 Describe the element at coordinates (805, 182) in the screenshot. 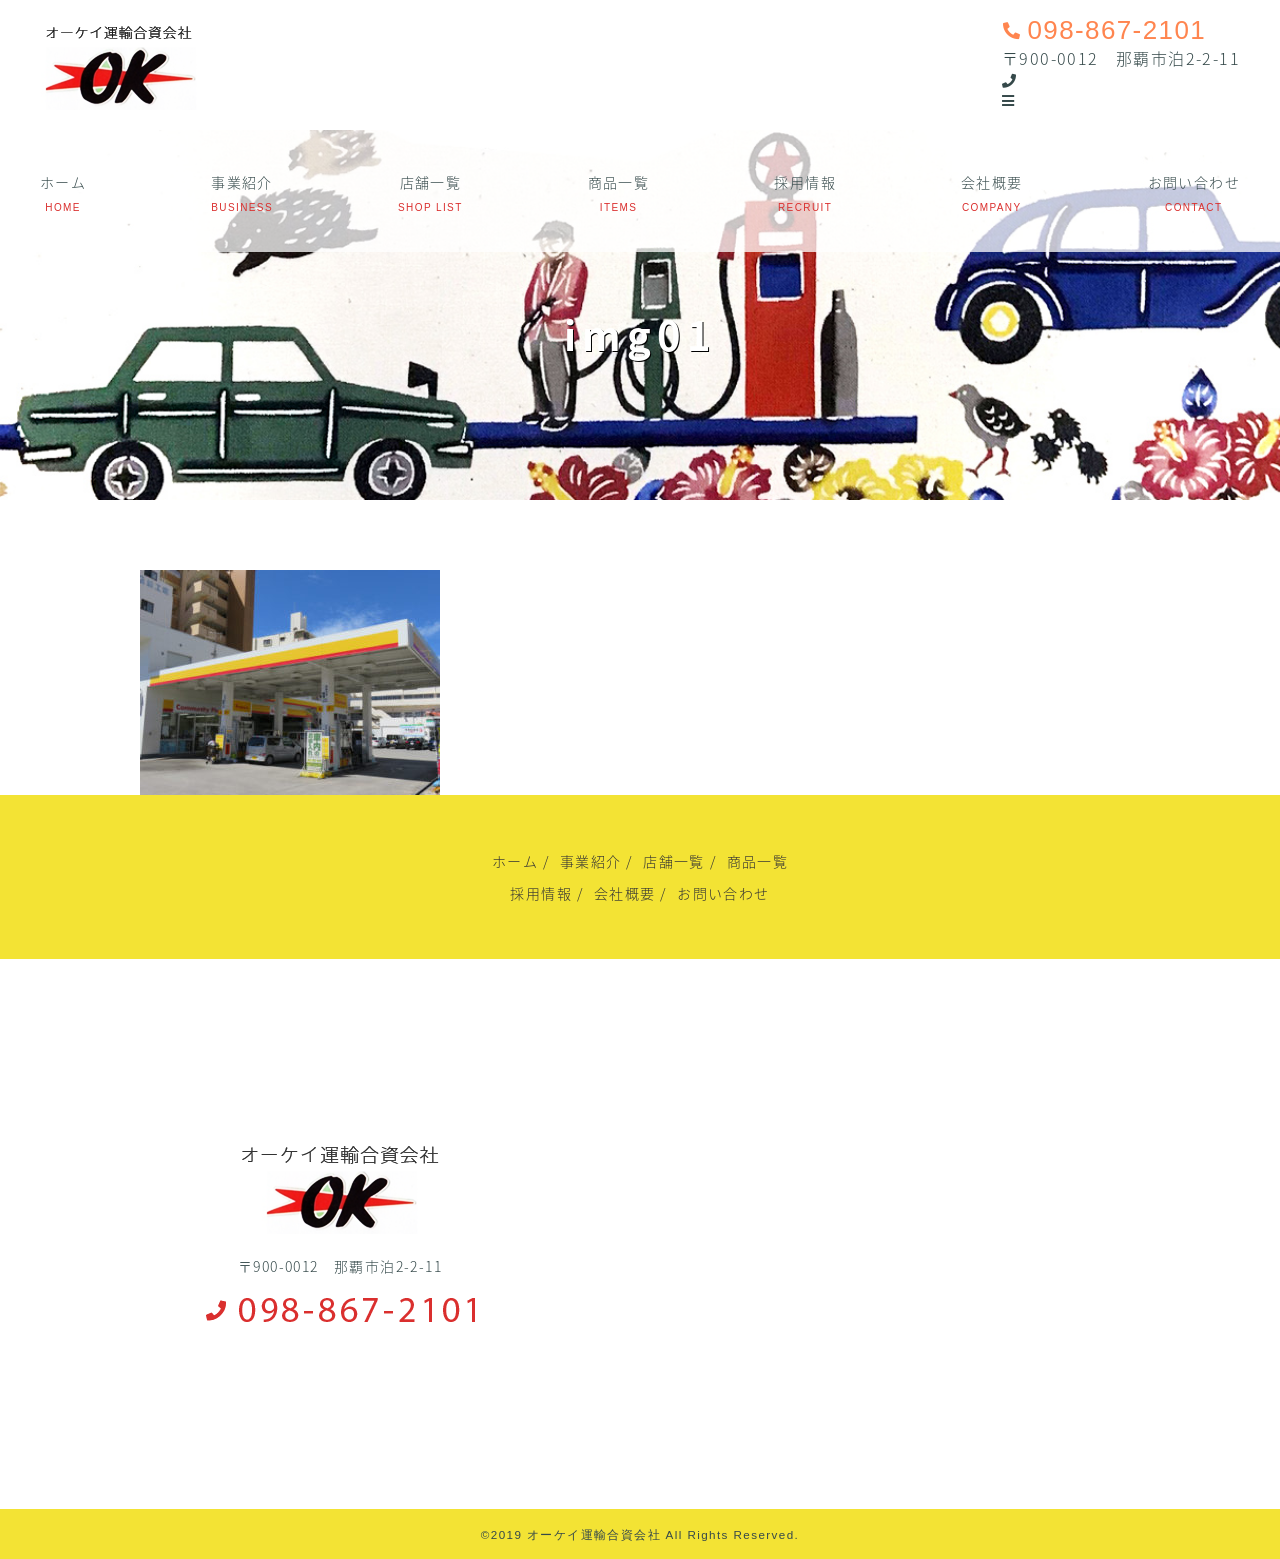

I see `採用情報` at that location.